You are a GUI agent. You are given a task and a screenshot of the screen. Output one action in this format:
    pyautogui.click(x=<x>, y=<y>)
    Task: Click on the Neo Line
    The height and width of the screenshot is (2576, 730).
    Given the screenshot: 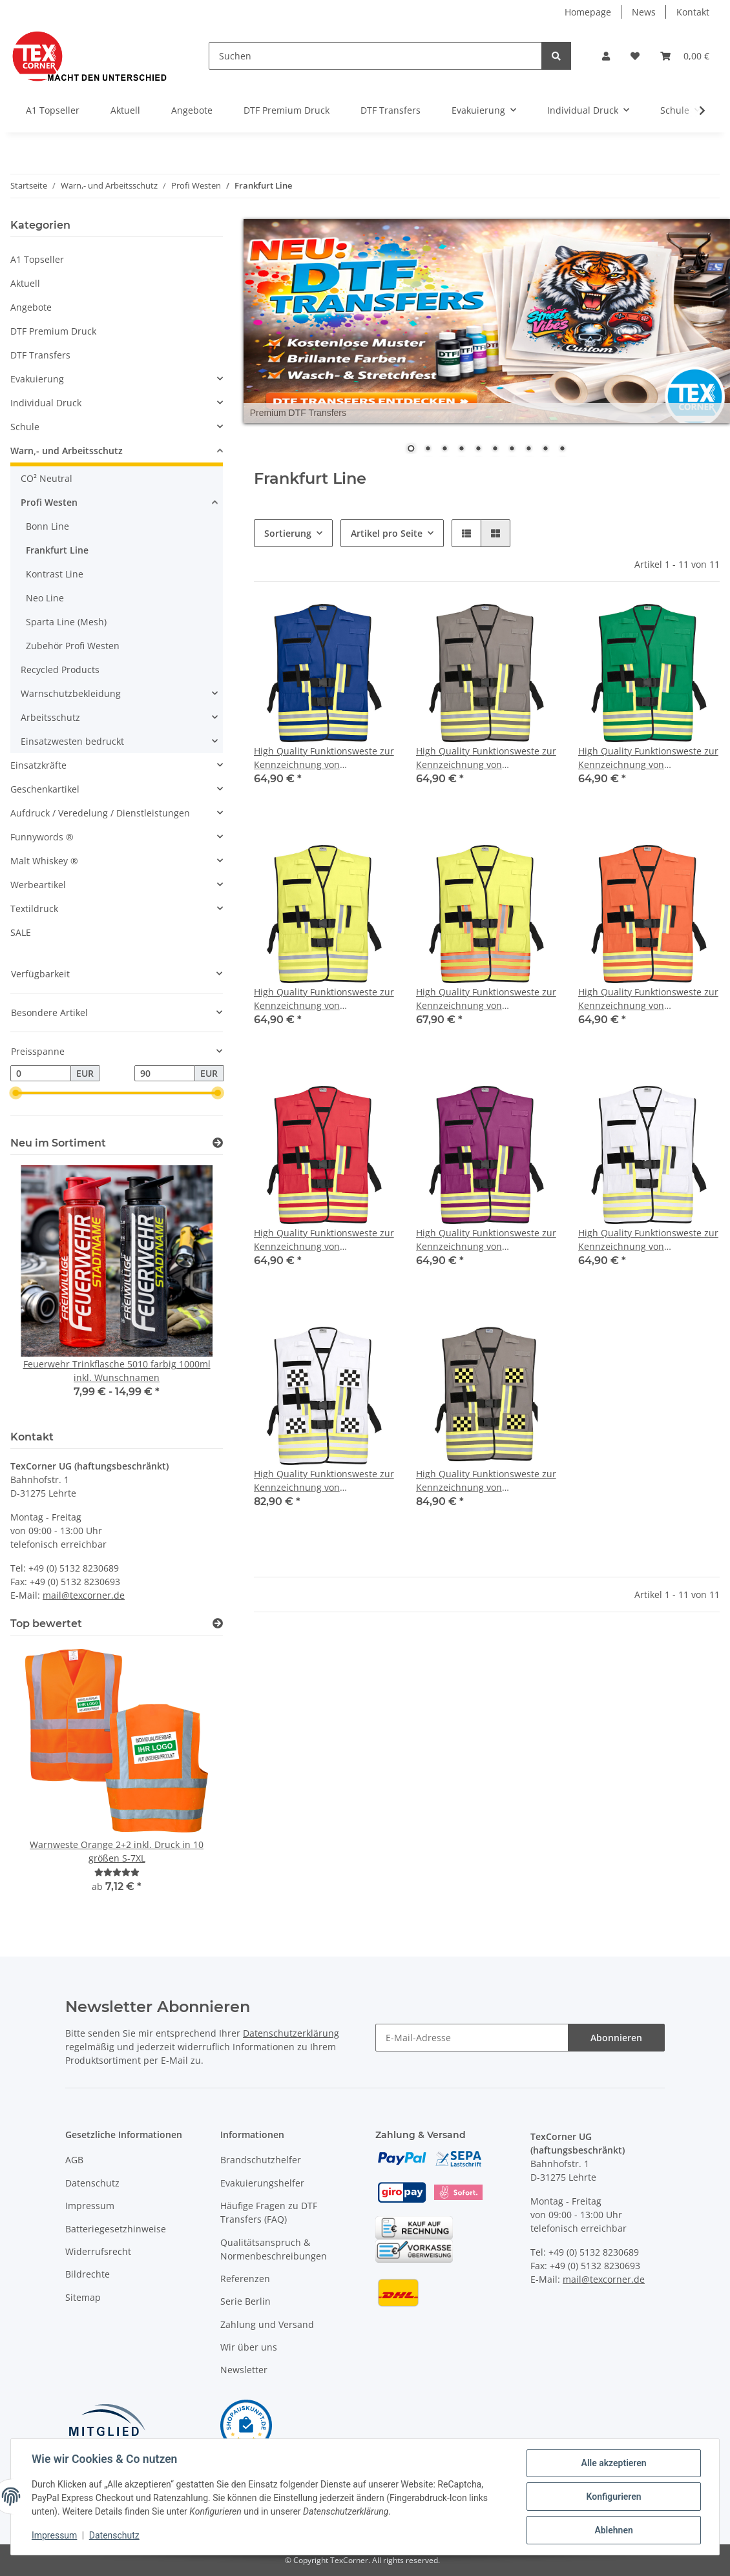 What is the action you would take?
    pyautogui.click(x=45, y=598)
    